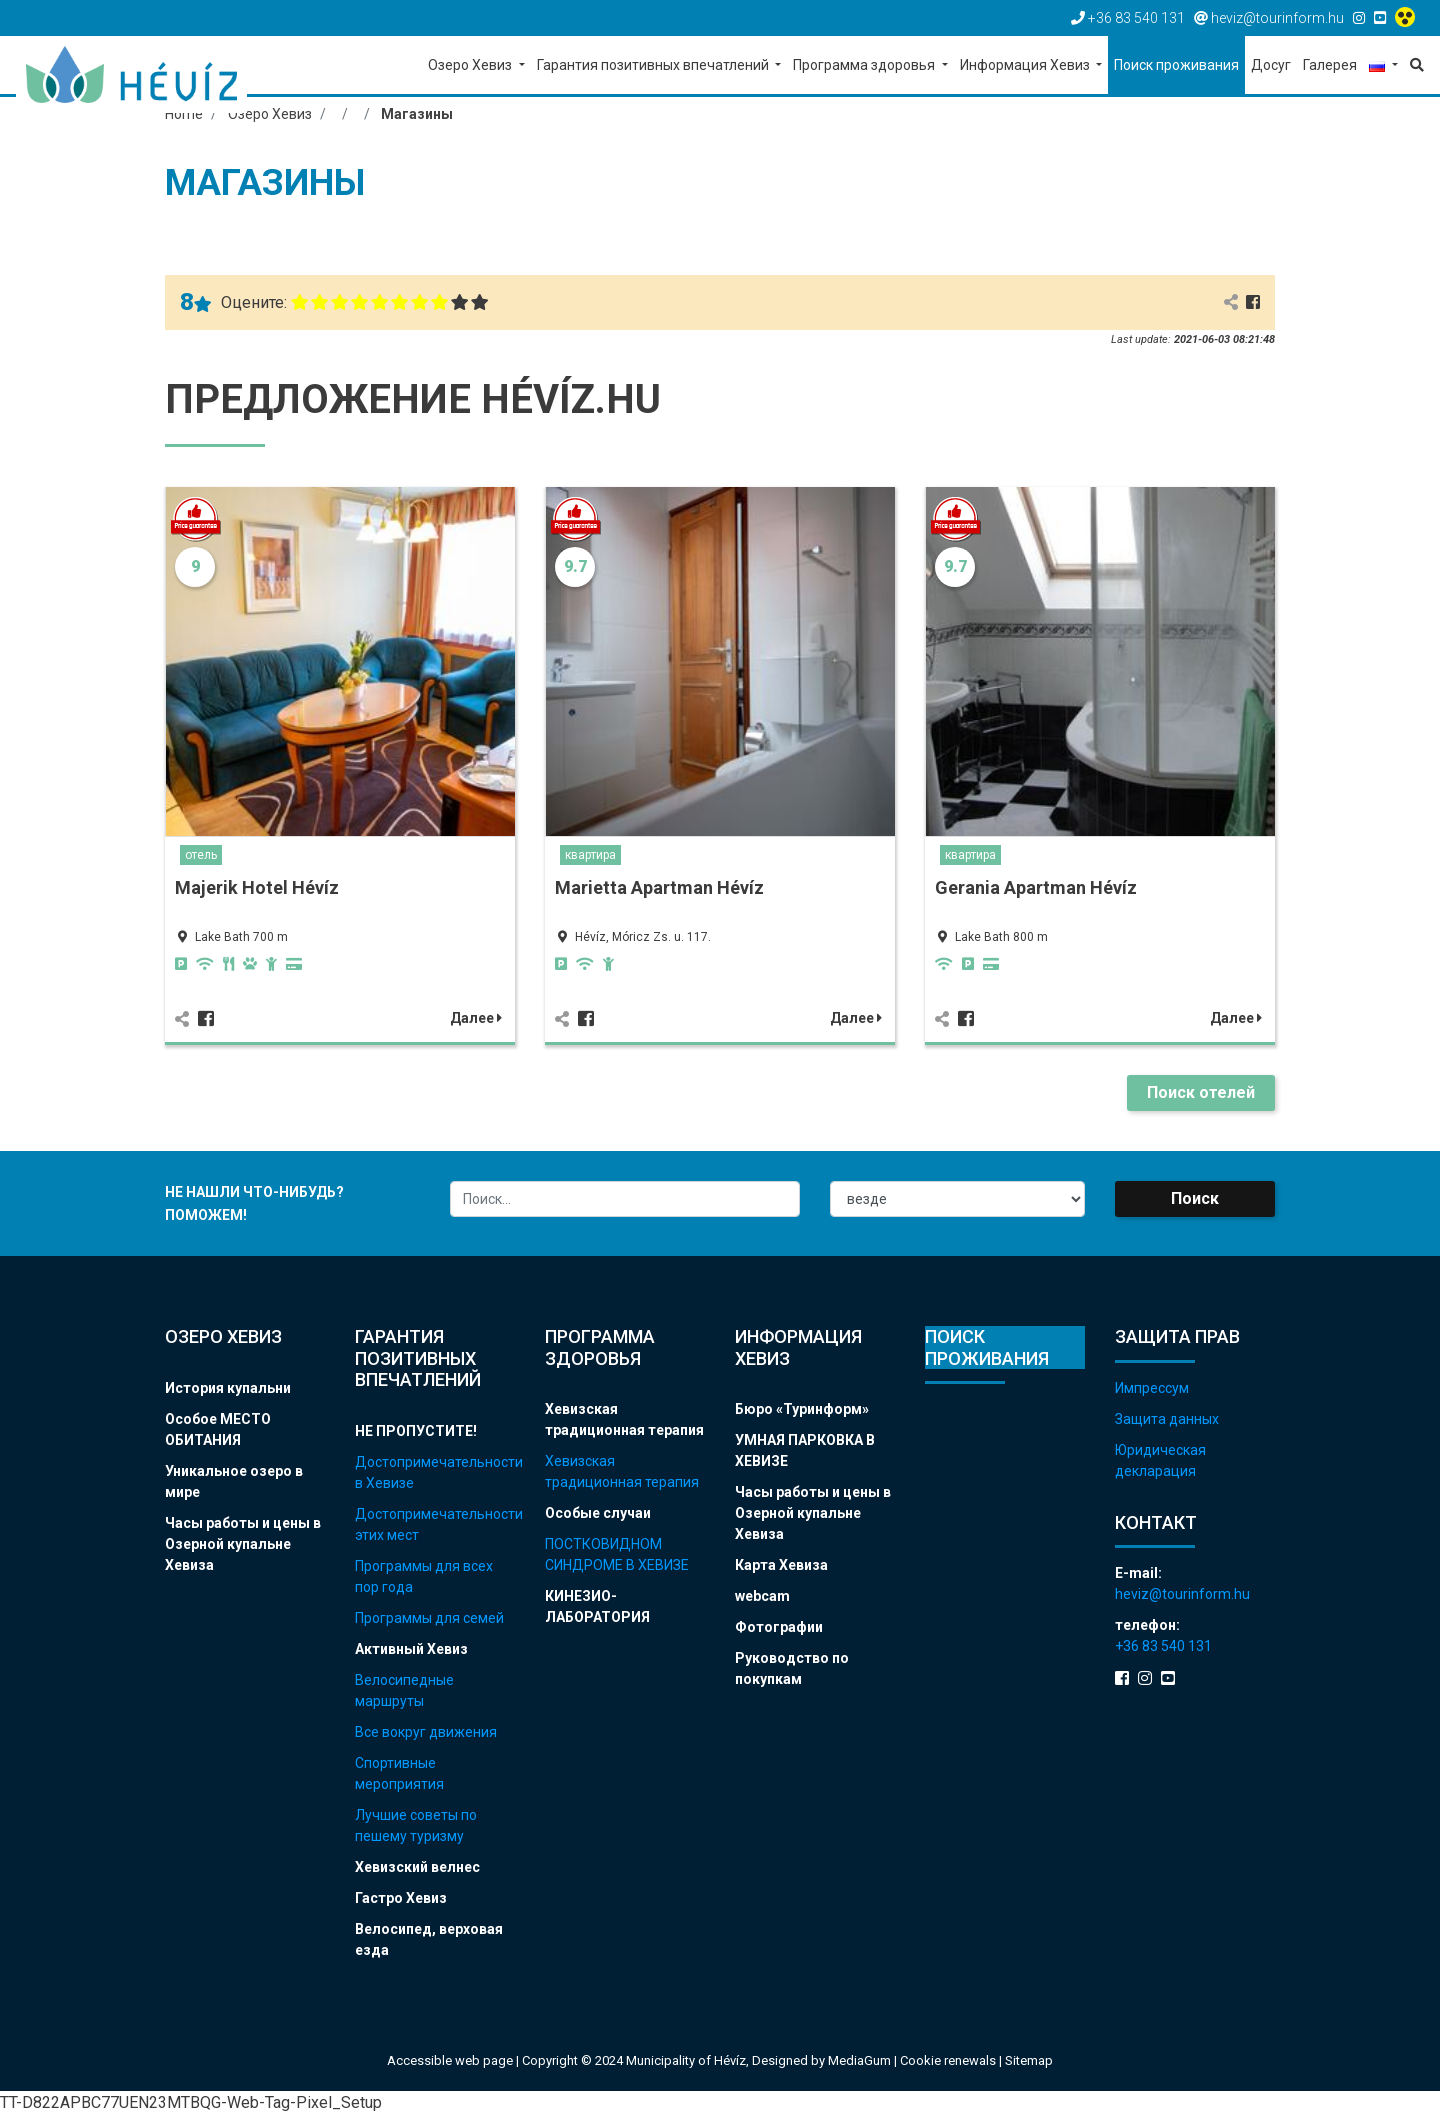  I want to click on Гастро Хевиз, so click(401, 1898).